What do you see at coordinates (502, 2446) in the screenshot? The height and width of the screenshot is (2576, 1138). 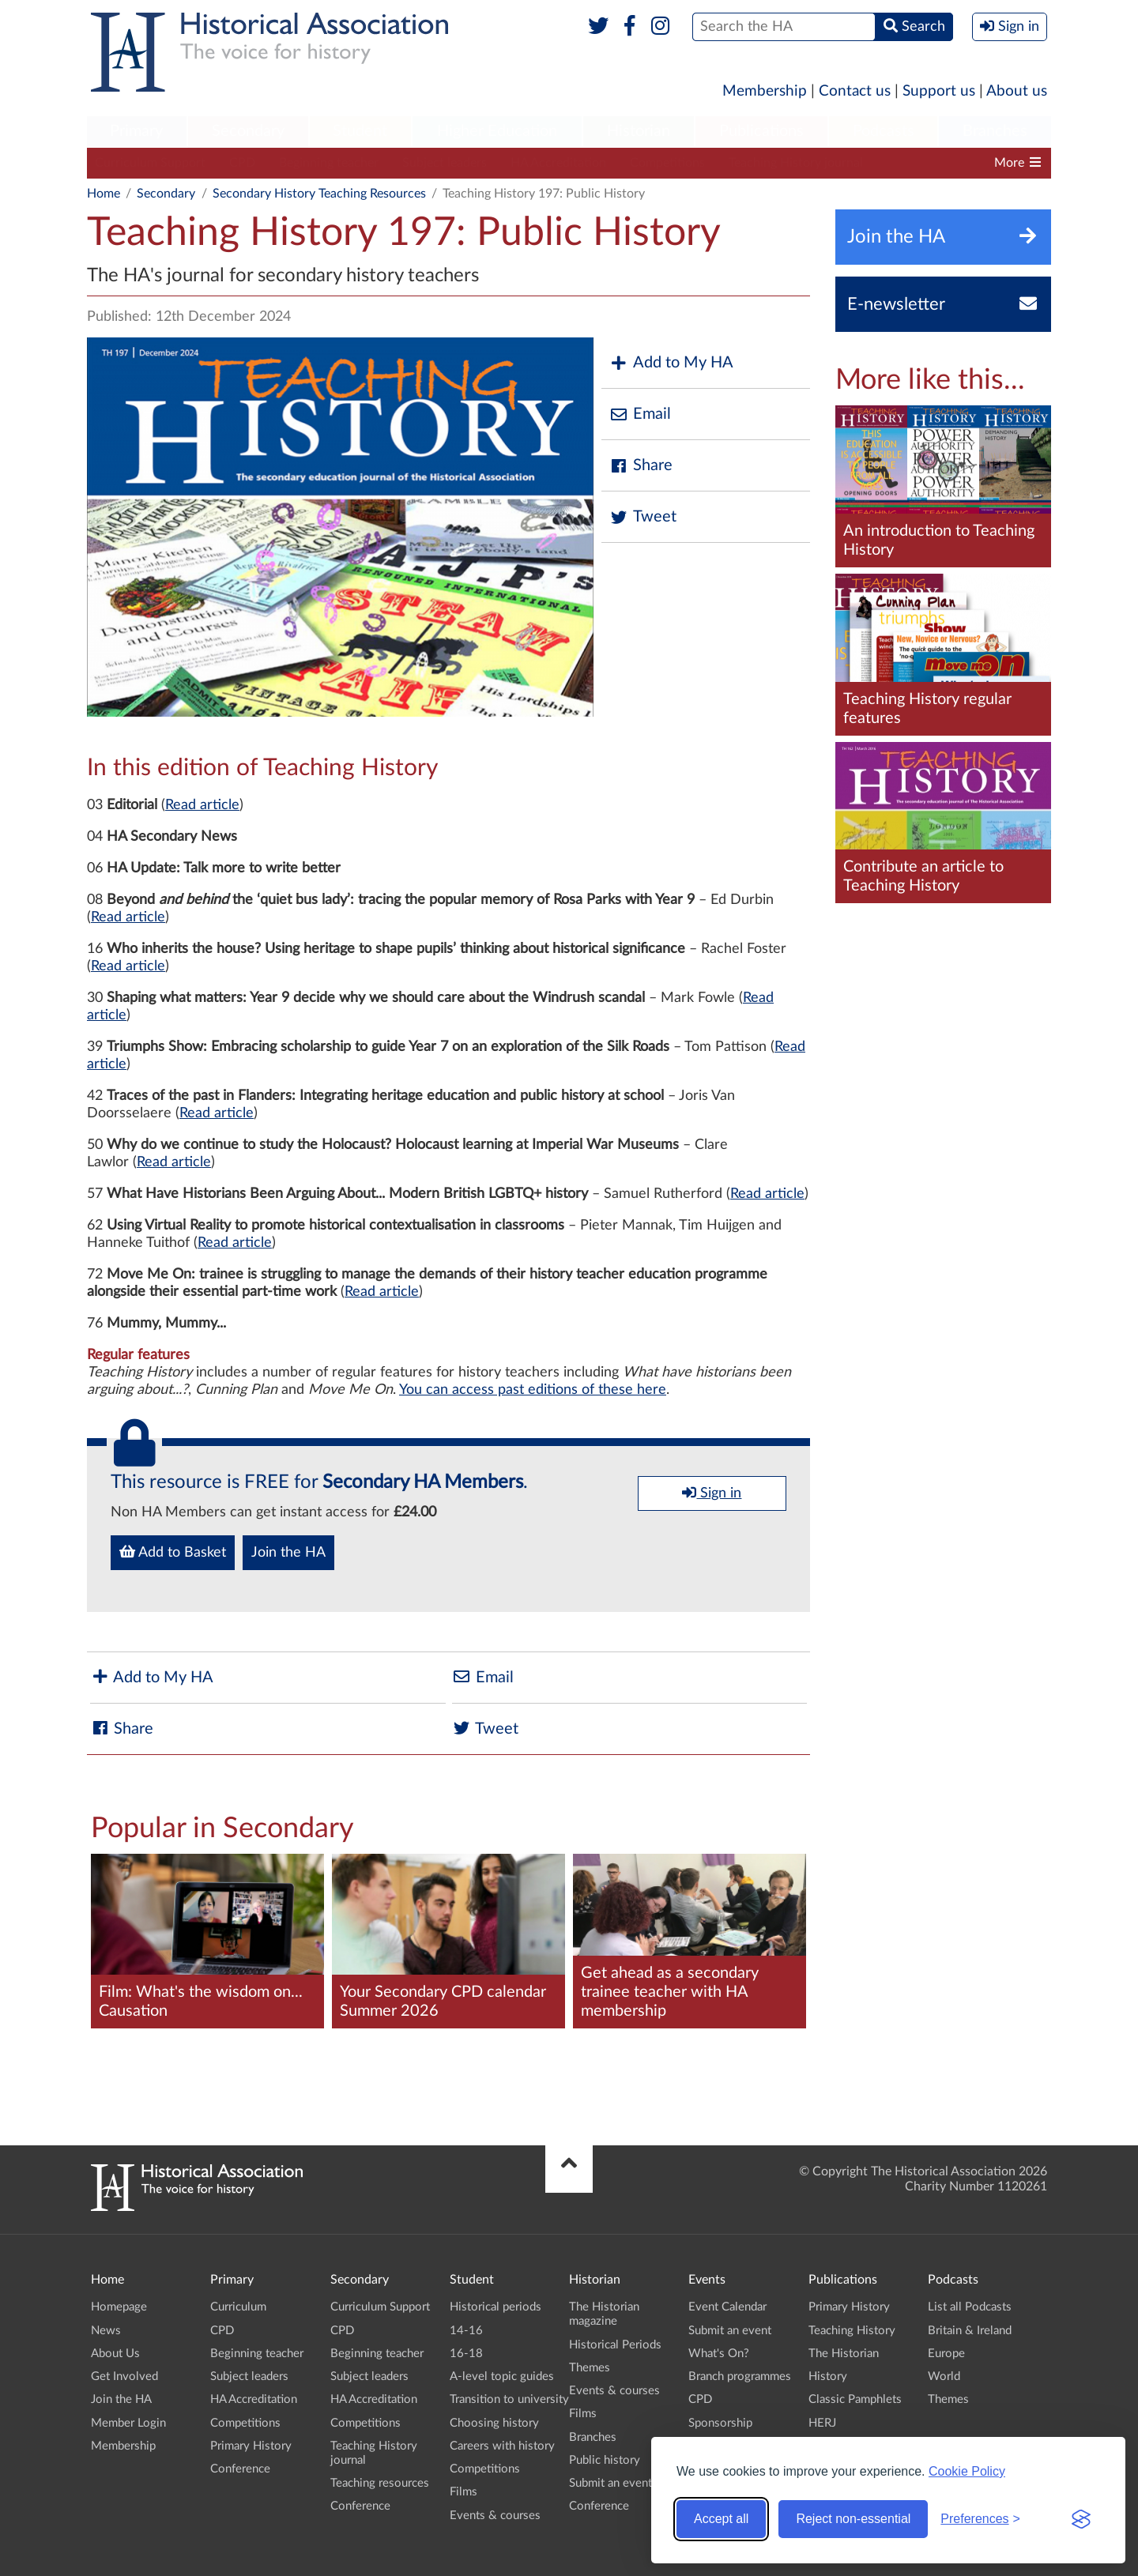 I see `Careers with history` at bounding box center [502, 2446].